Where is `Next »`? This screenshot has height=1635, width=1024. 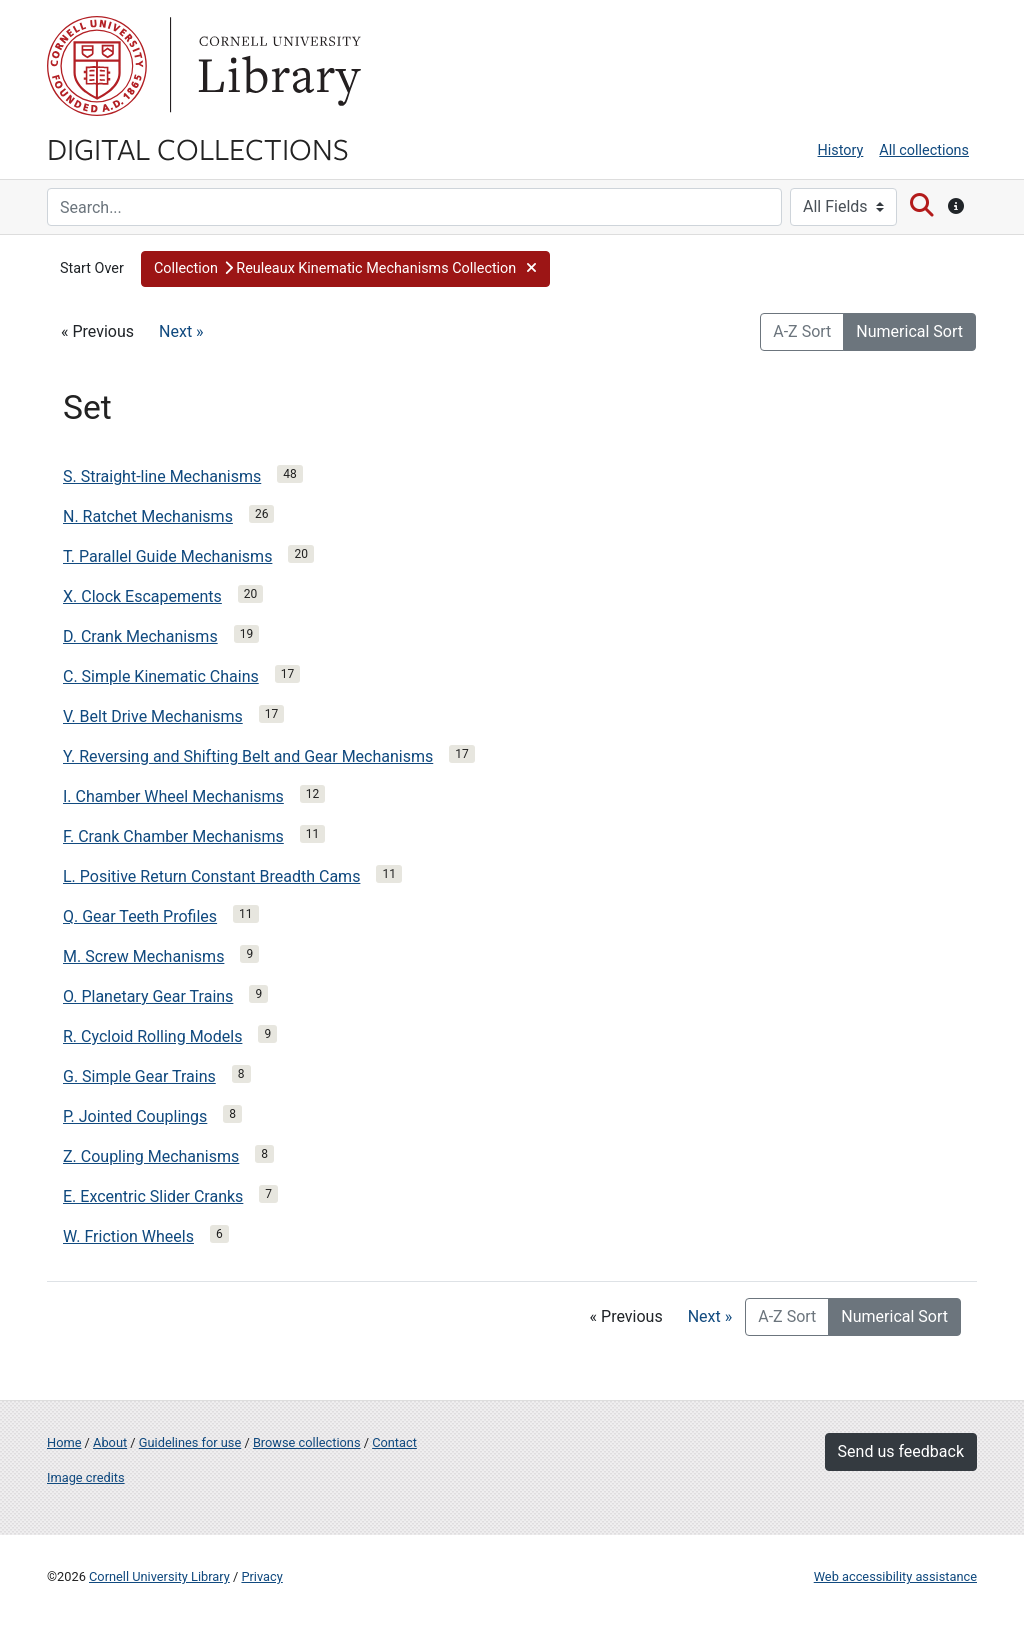
Next » is located at coordinates (181, 331).